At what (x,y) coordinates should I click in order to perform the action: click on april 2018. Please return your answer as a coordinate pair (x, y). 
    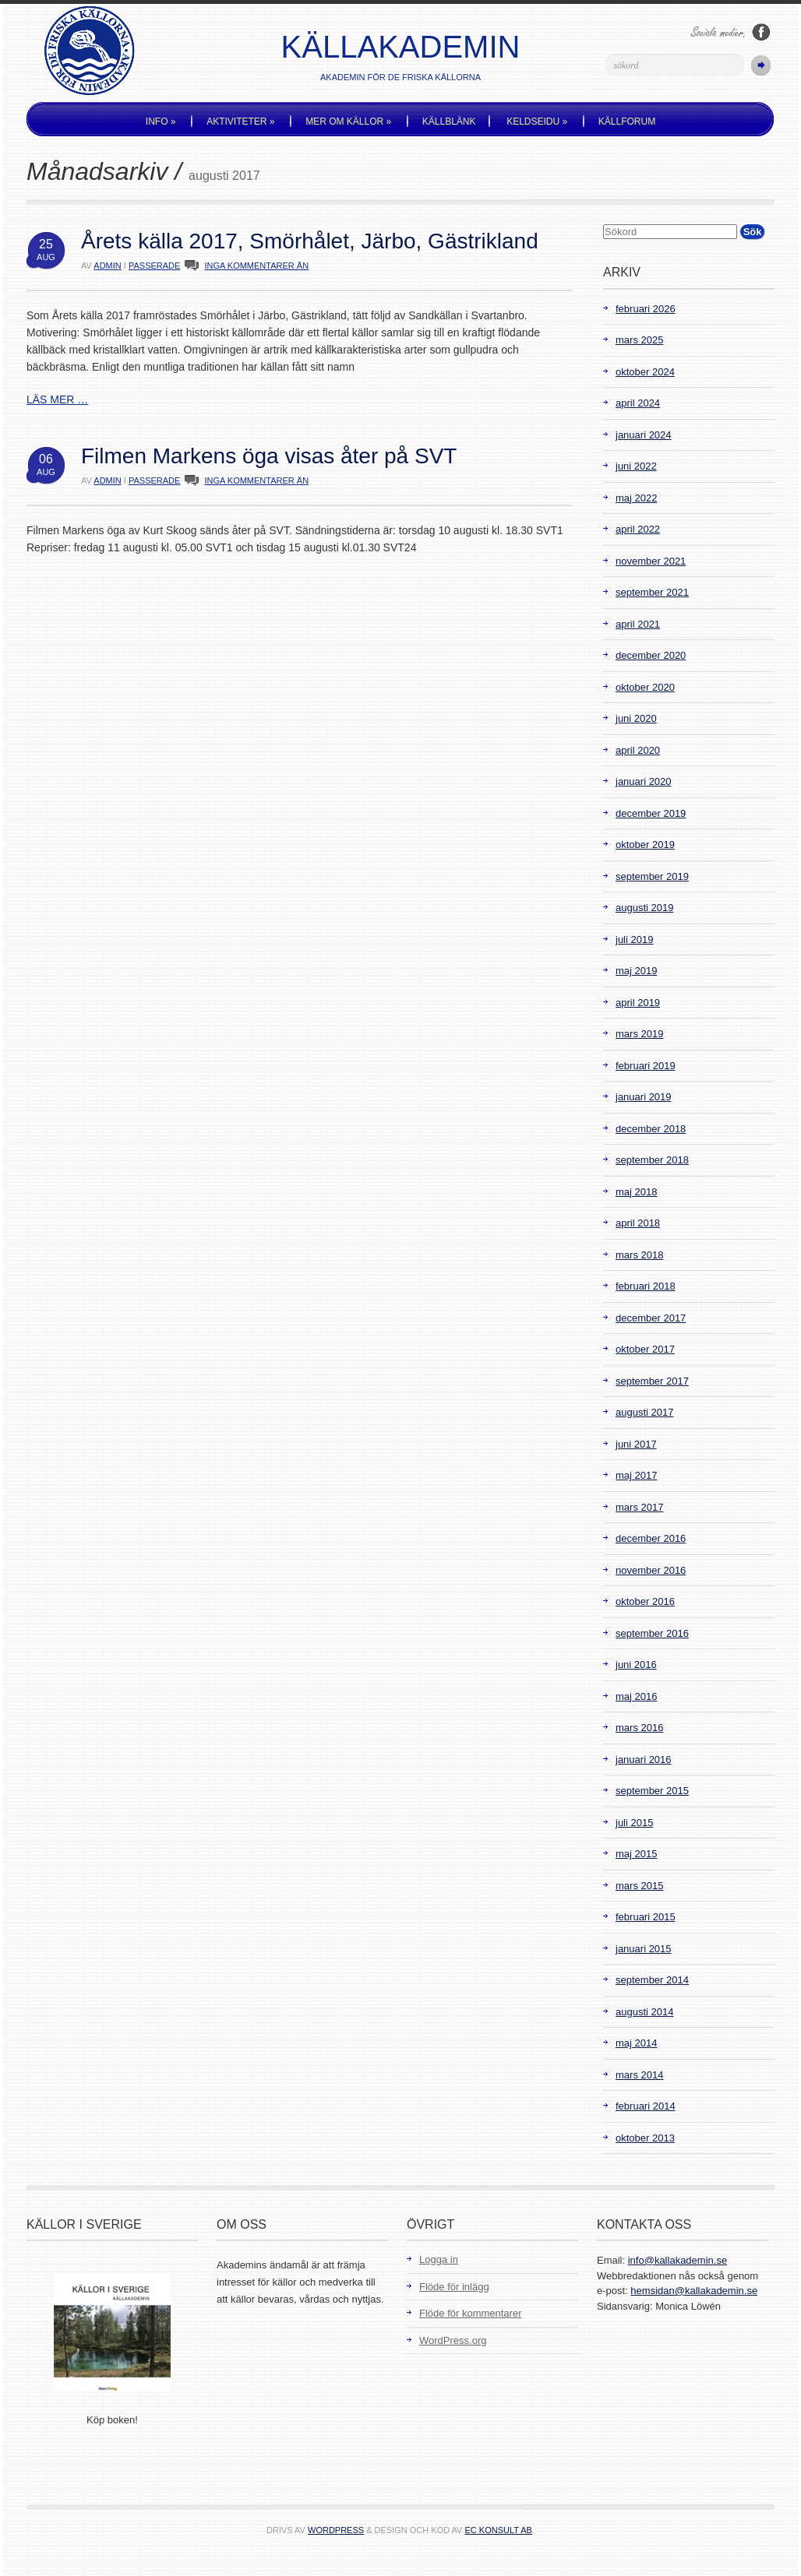
    Looking at the image, I should click on (638, 1223).